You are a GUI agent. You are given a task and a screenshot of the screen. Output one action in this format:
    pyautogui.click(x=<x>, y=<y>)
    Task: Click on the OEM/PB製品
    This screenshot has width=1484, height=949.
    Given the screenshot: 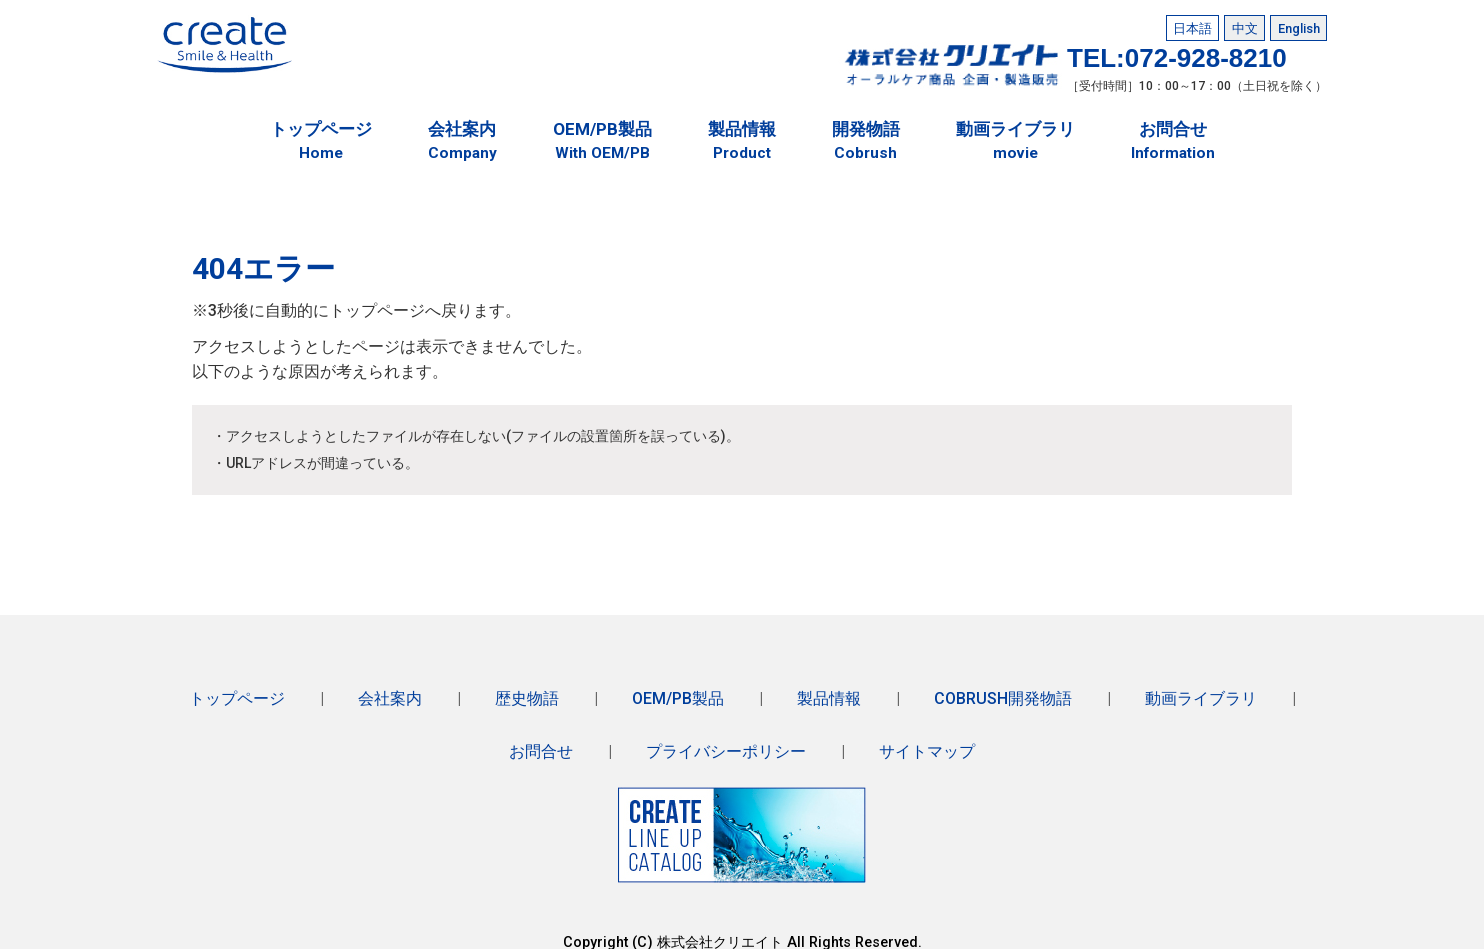 What is the action you would take?
    pyautogui.click(x=678, y=690)
    